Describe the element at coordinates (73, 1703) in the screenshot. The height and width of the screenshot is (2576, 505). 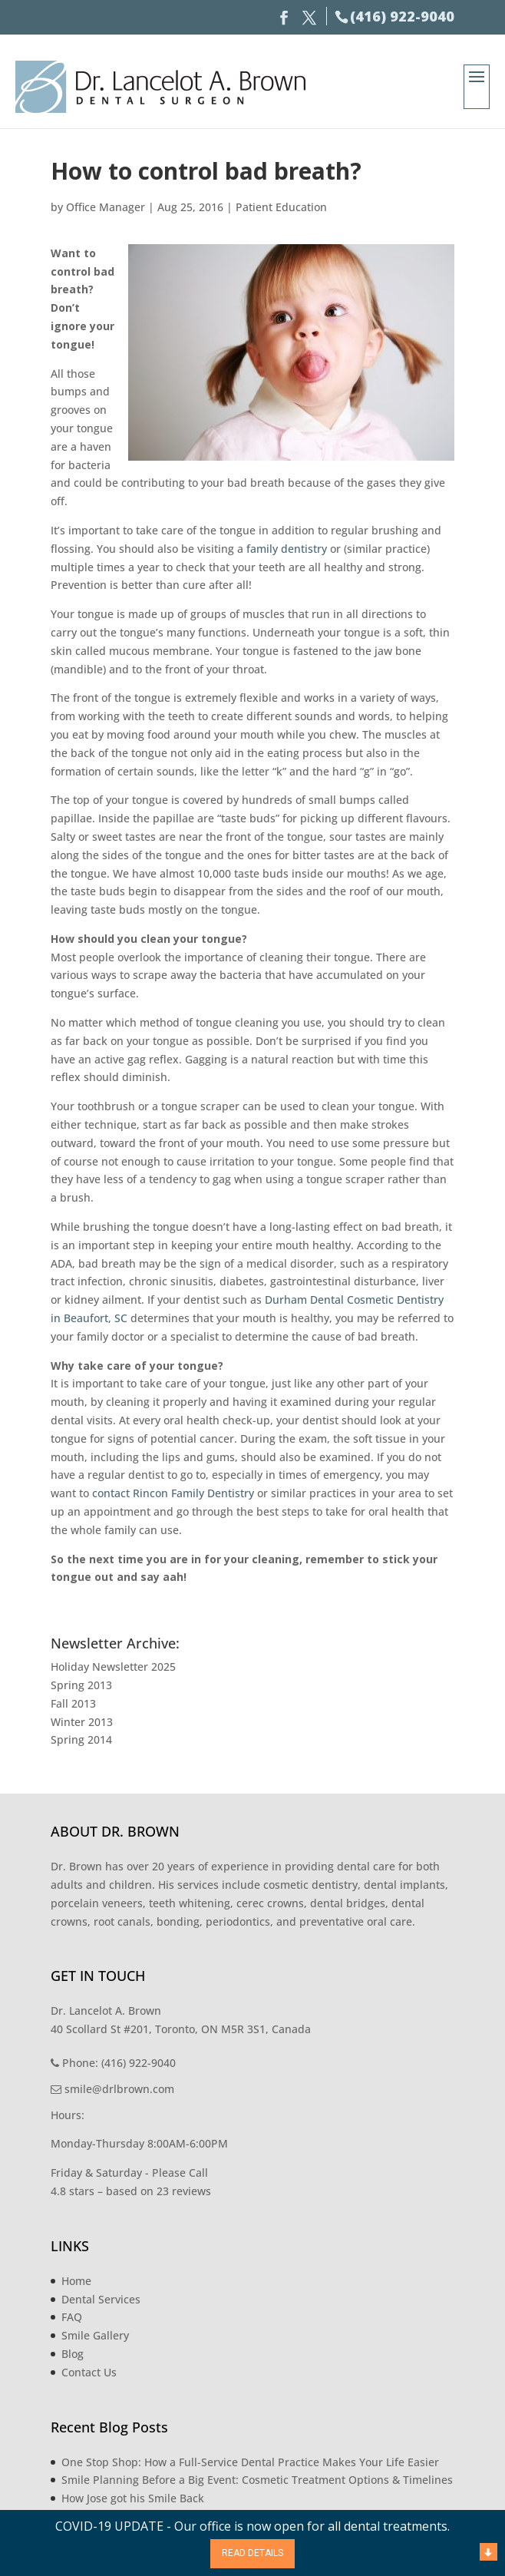
I see `Fall 2013` at that location.